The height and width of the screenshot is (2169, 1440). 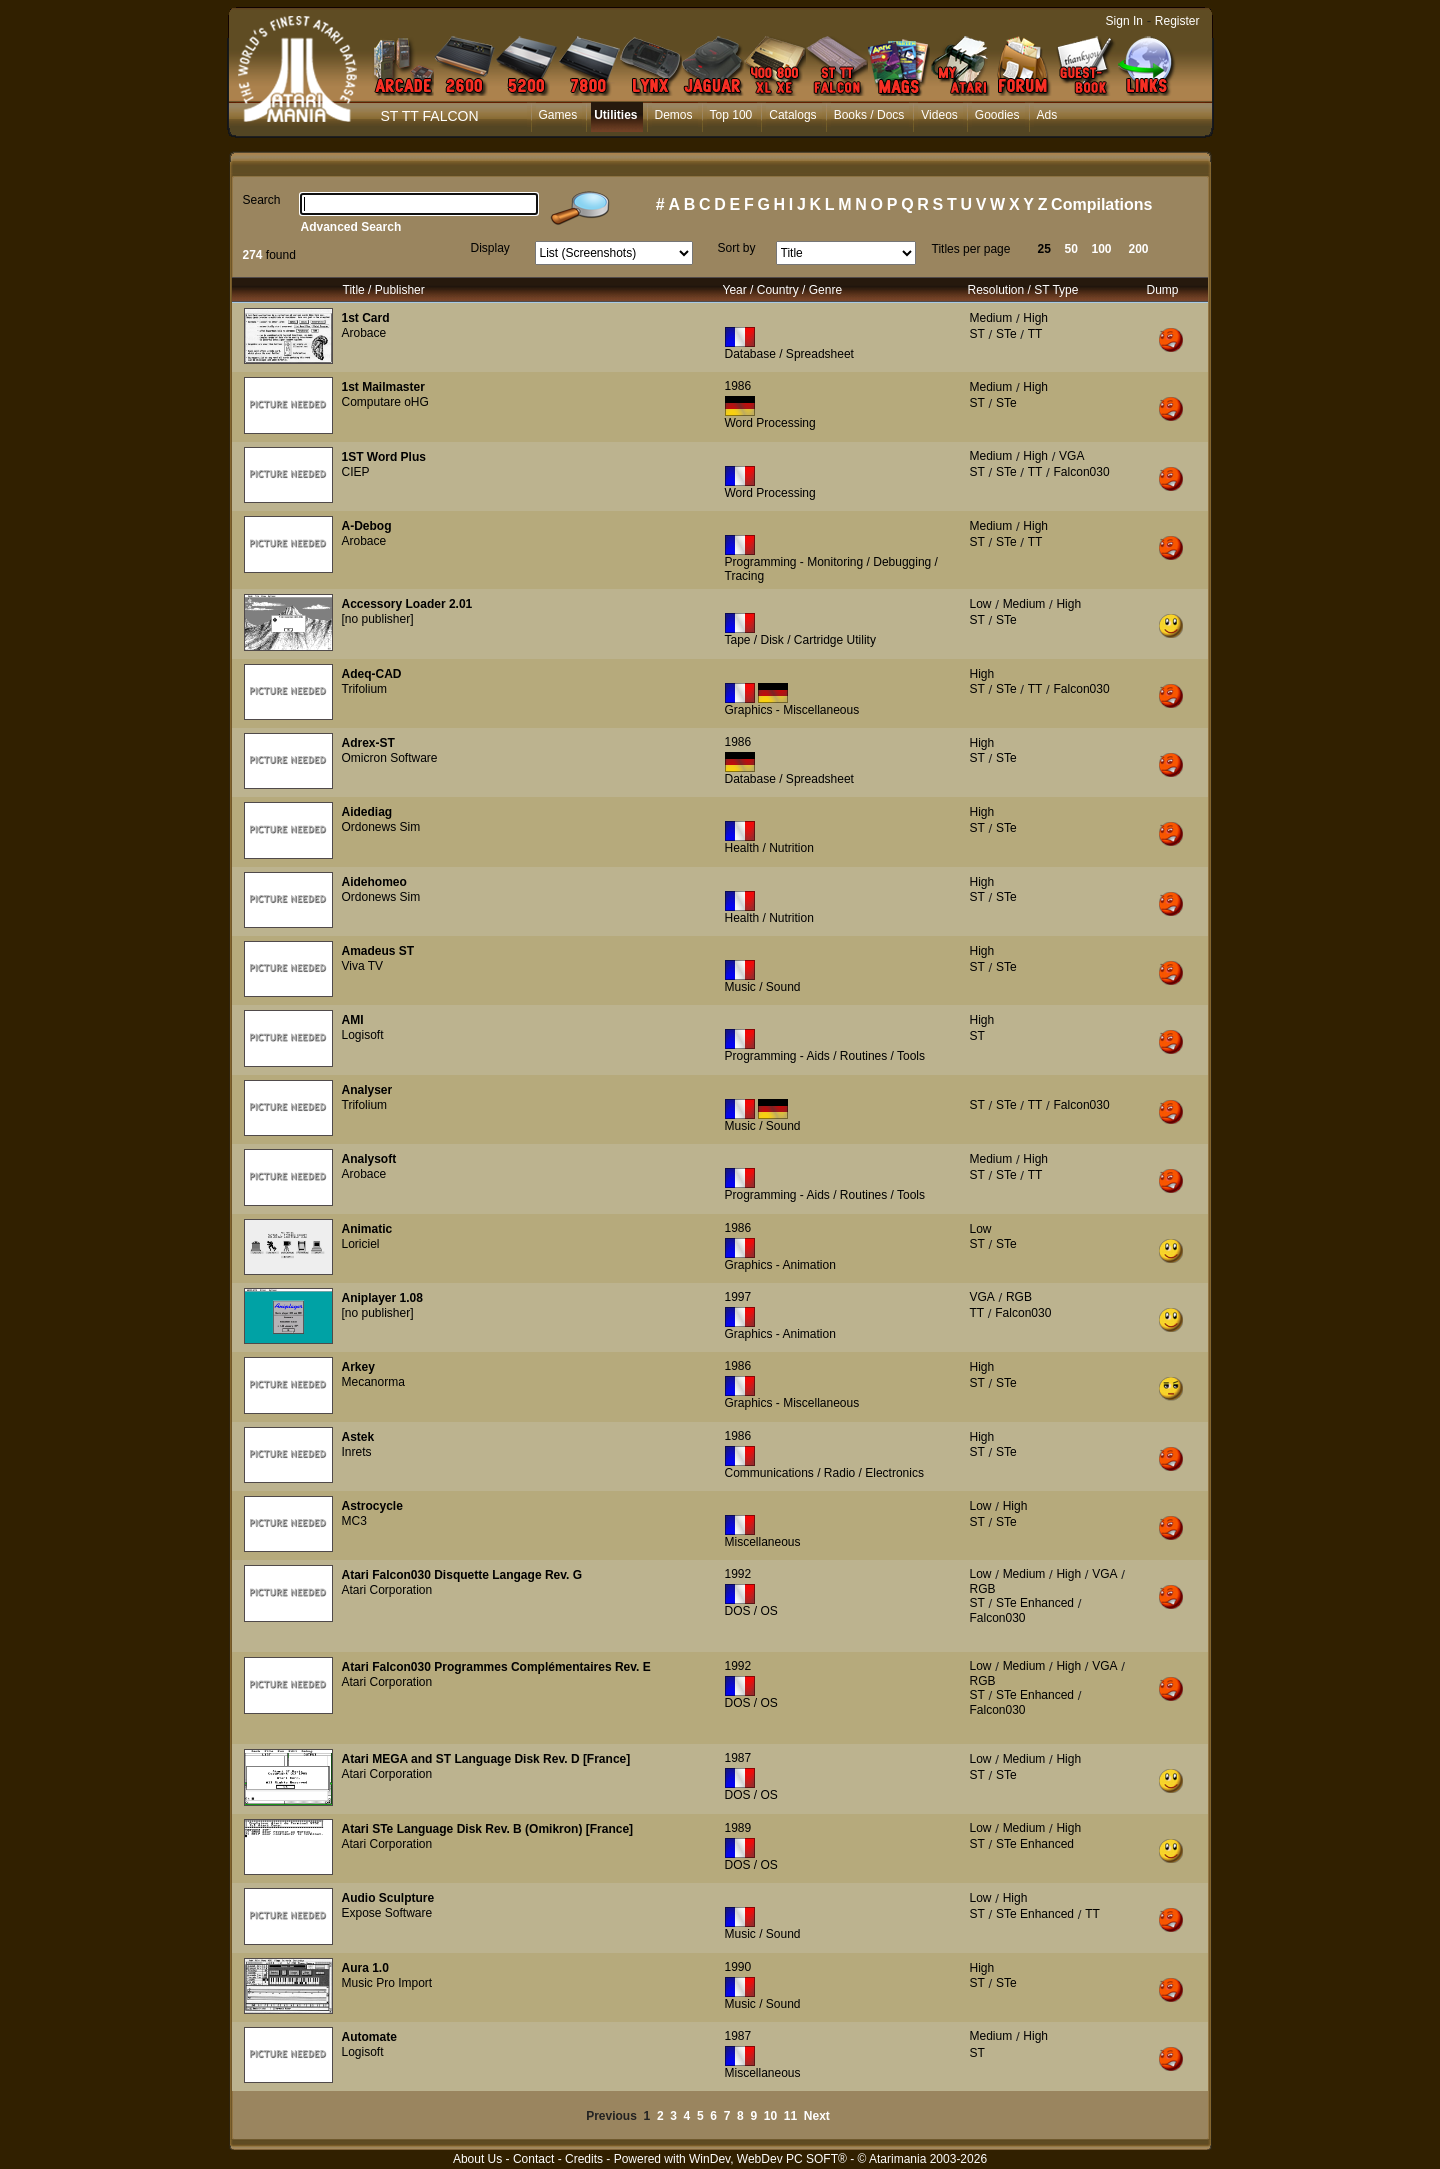 I want to click on Communications / Radio / Electronics, so click(x=824, y=1473).